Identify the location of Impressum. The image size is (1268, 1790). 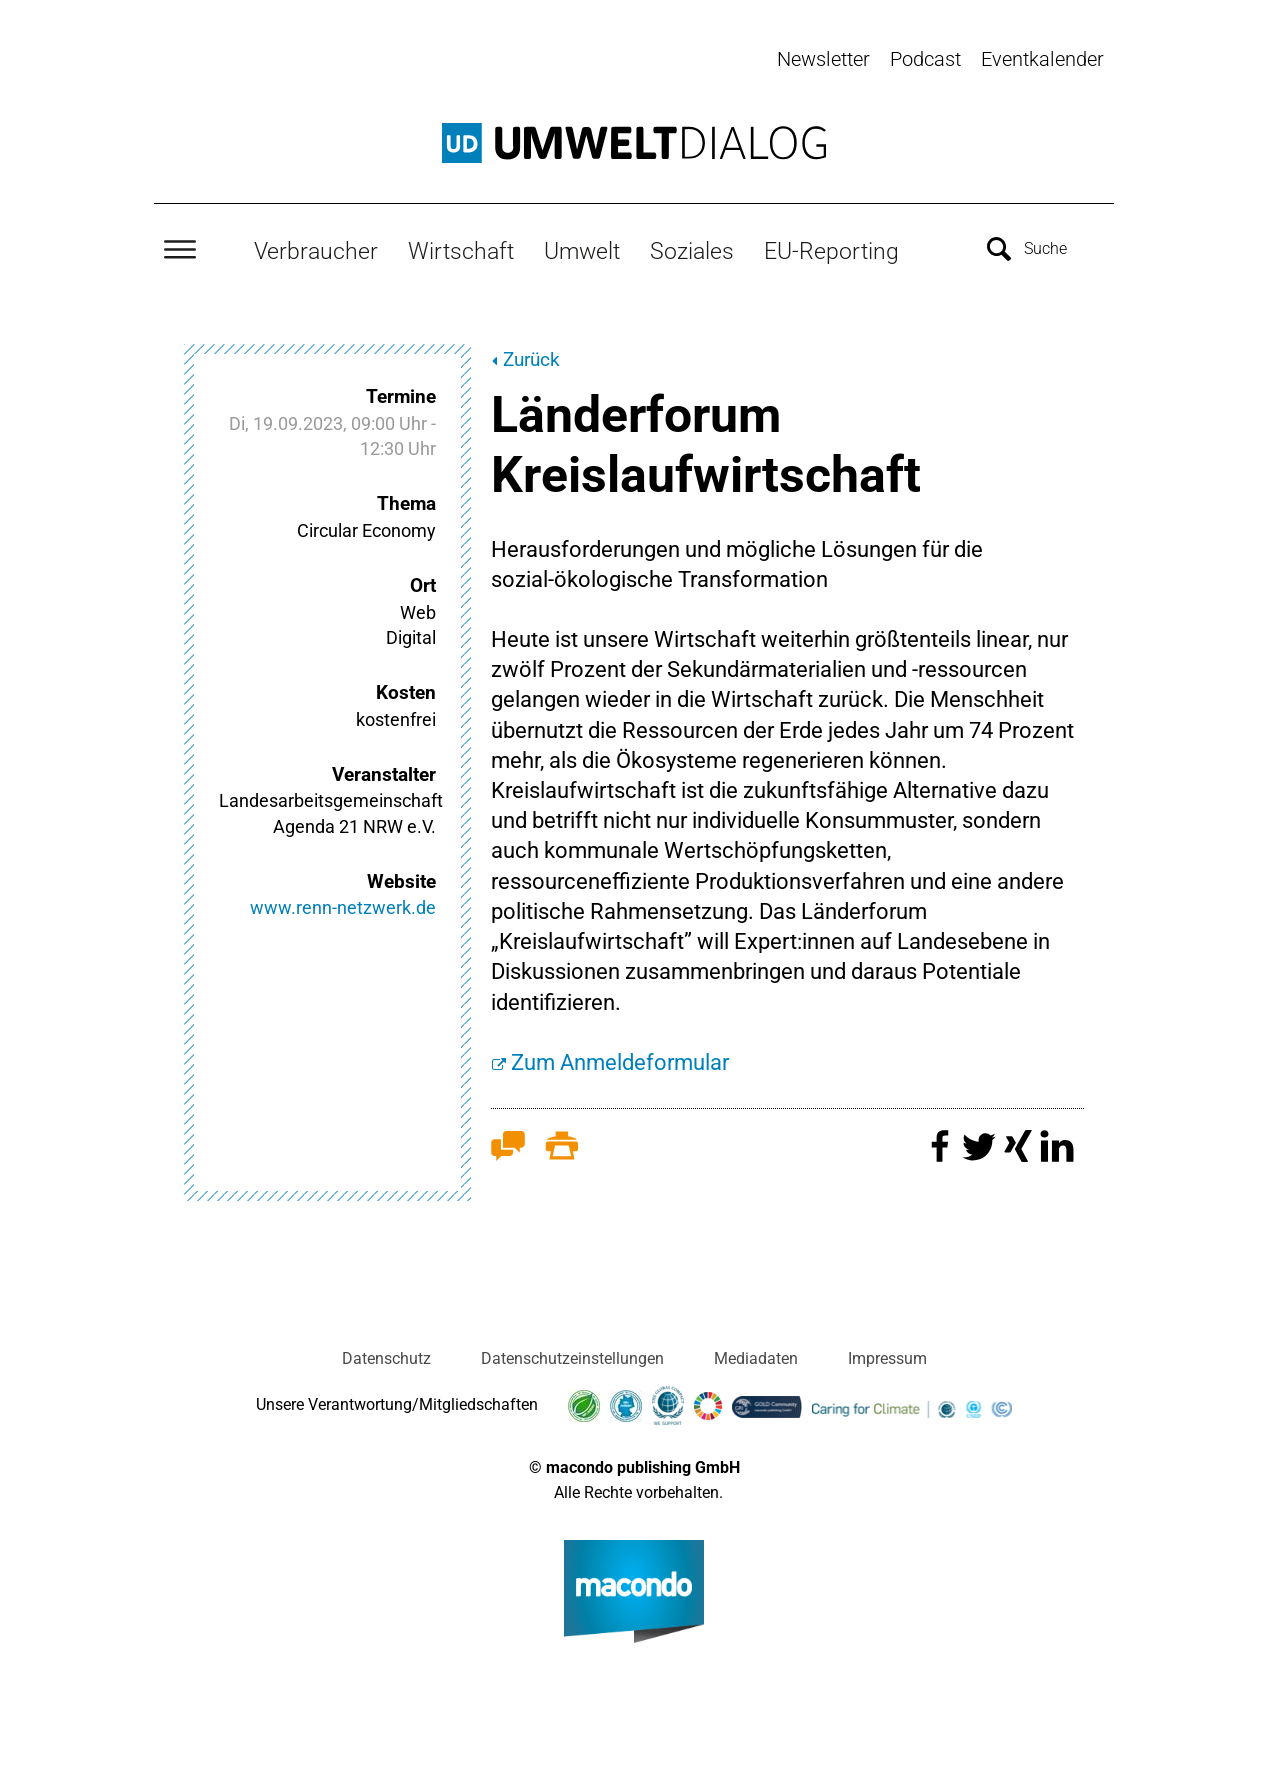
(887, 1358).